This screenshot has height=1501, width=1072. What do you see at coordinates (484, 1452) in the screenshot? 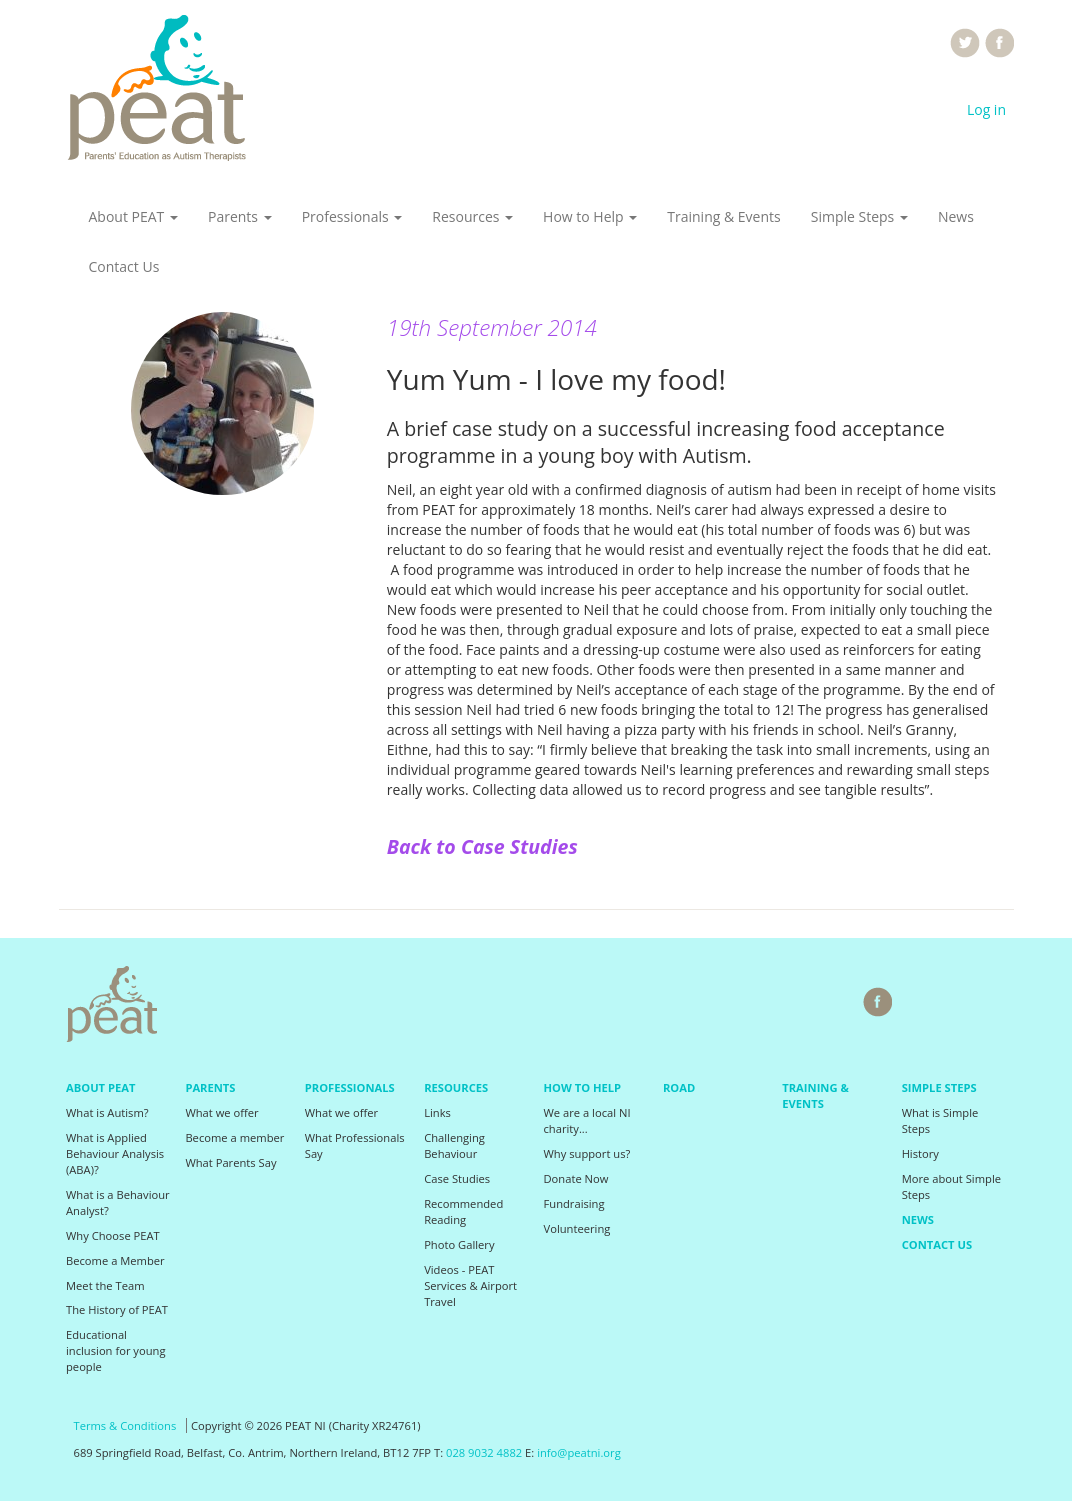
I see `028 9032 4882` at bounding box center [484, 1452].